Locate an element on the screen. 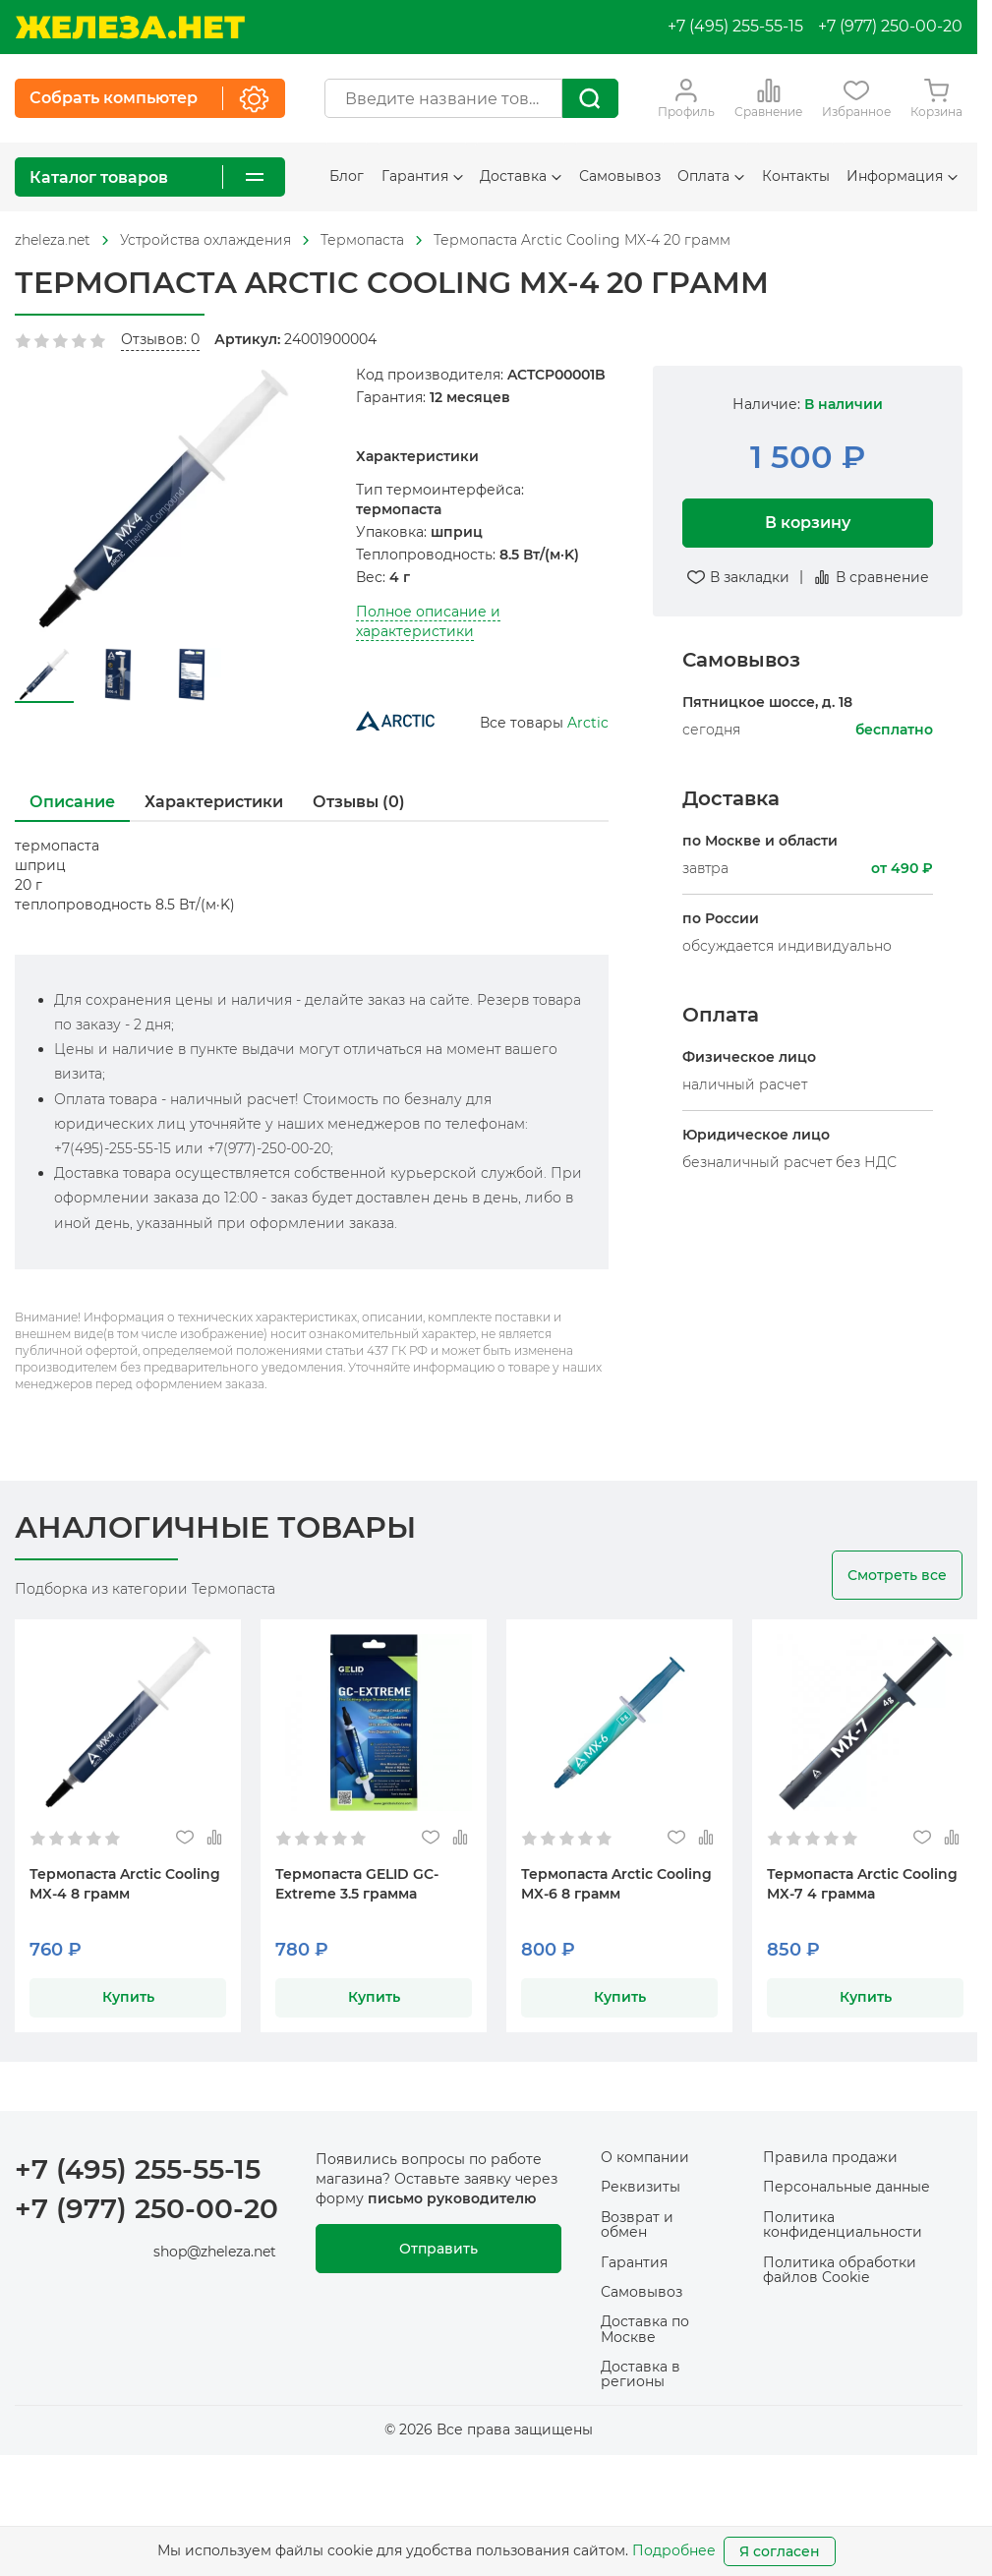  Термопаста GELID GC-Extreme 3.5 грамма is located at coordinates (356, 1884).